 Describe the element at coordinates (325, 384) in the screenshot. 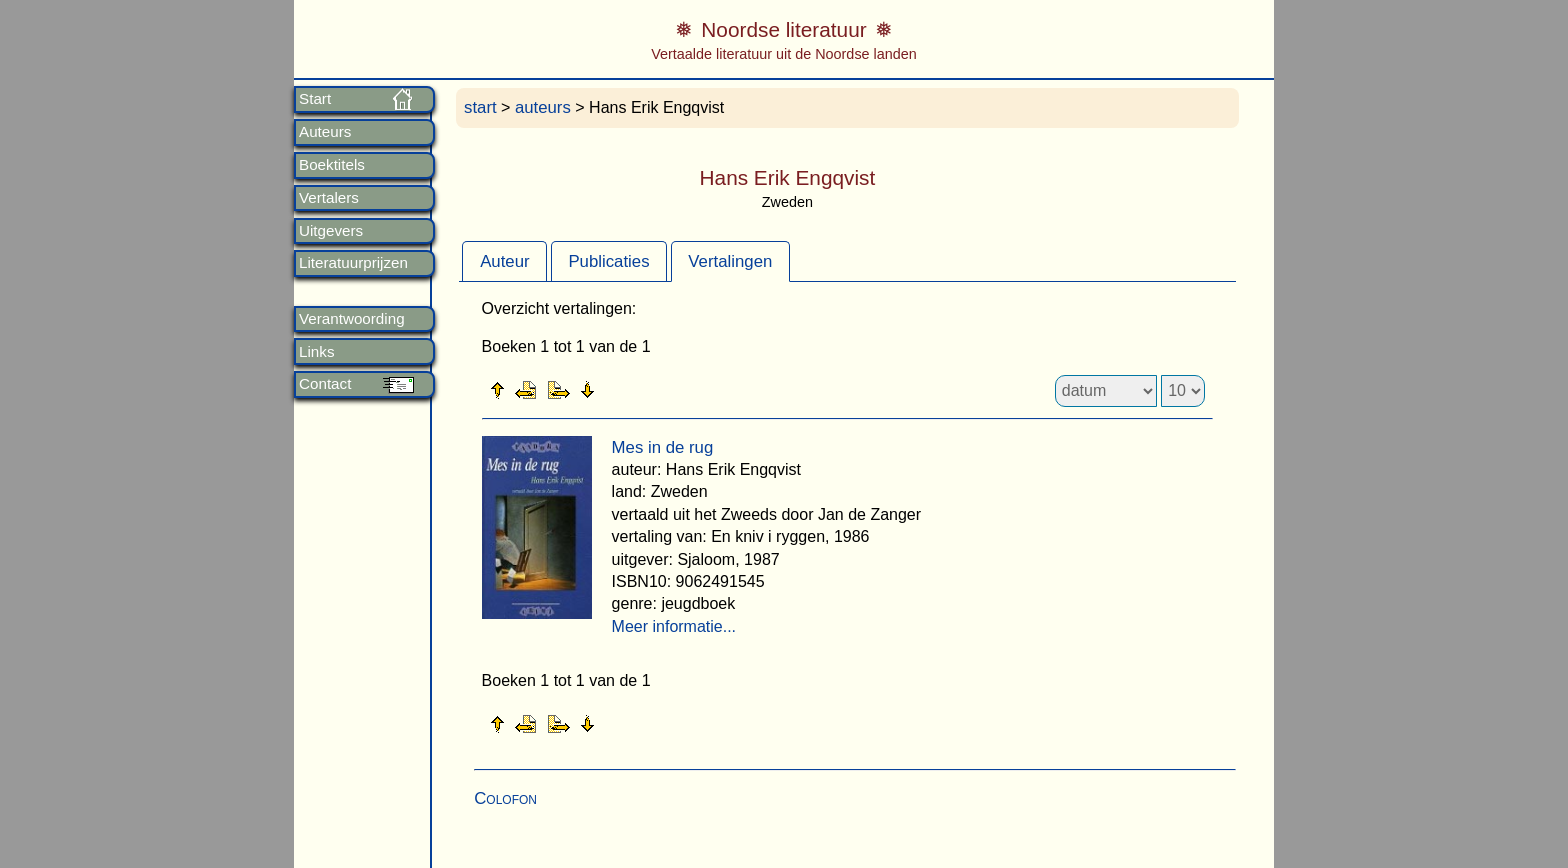

I see `Contact` at that location.